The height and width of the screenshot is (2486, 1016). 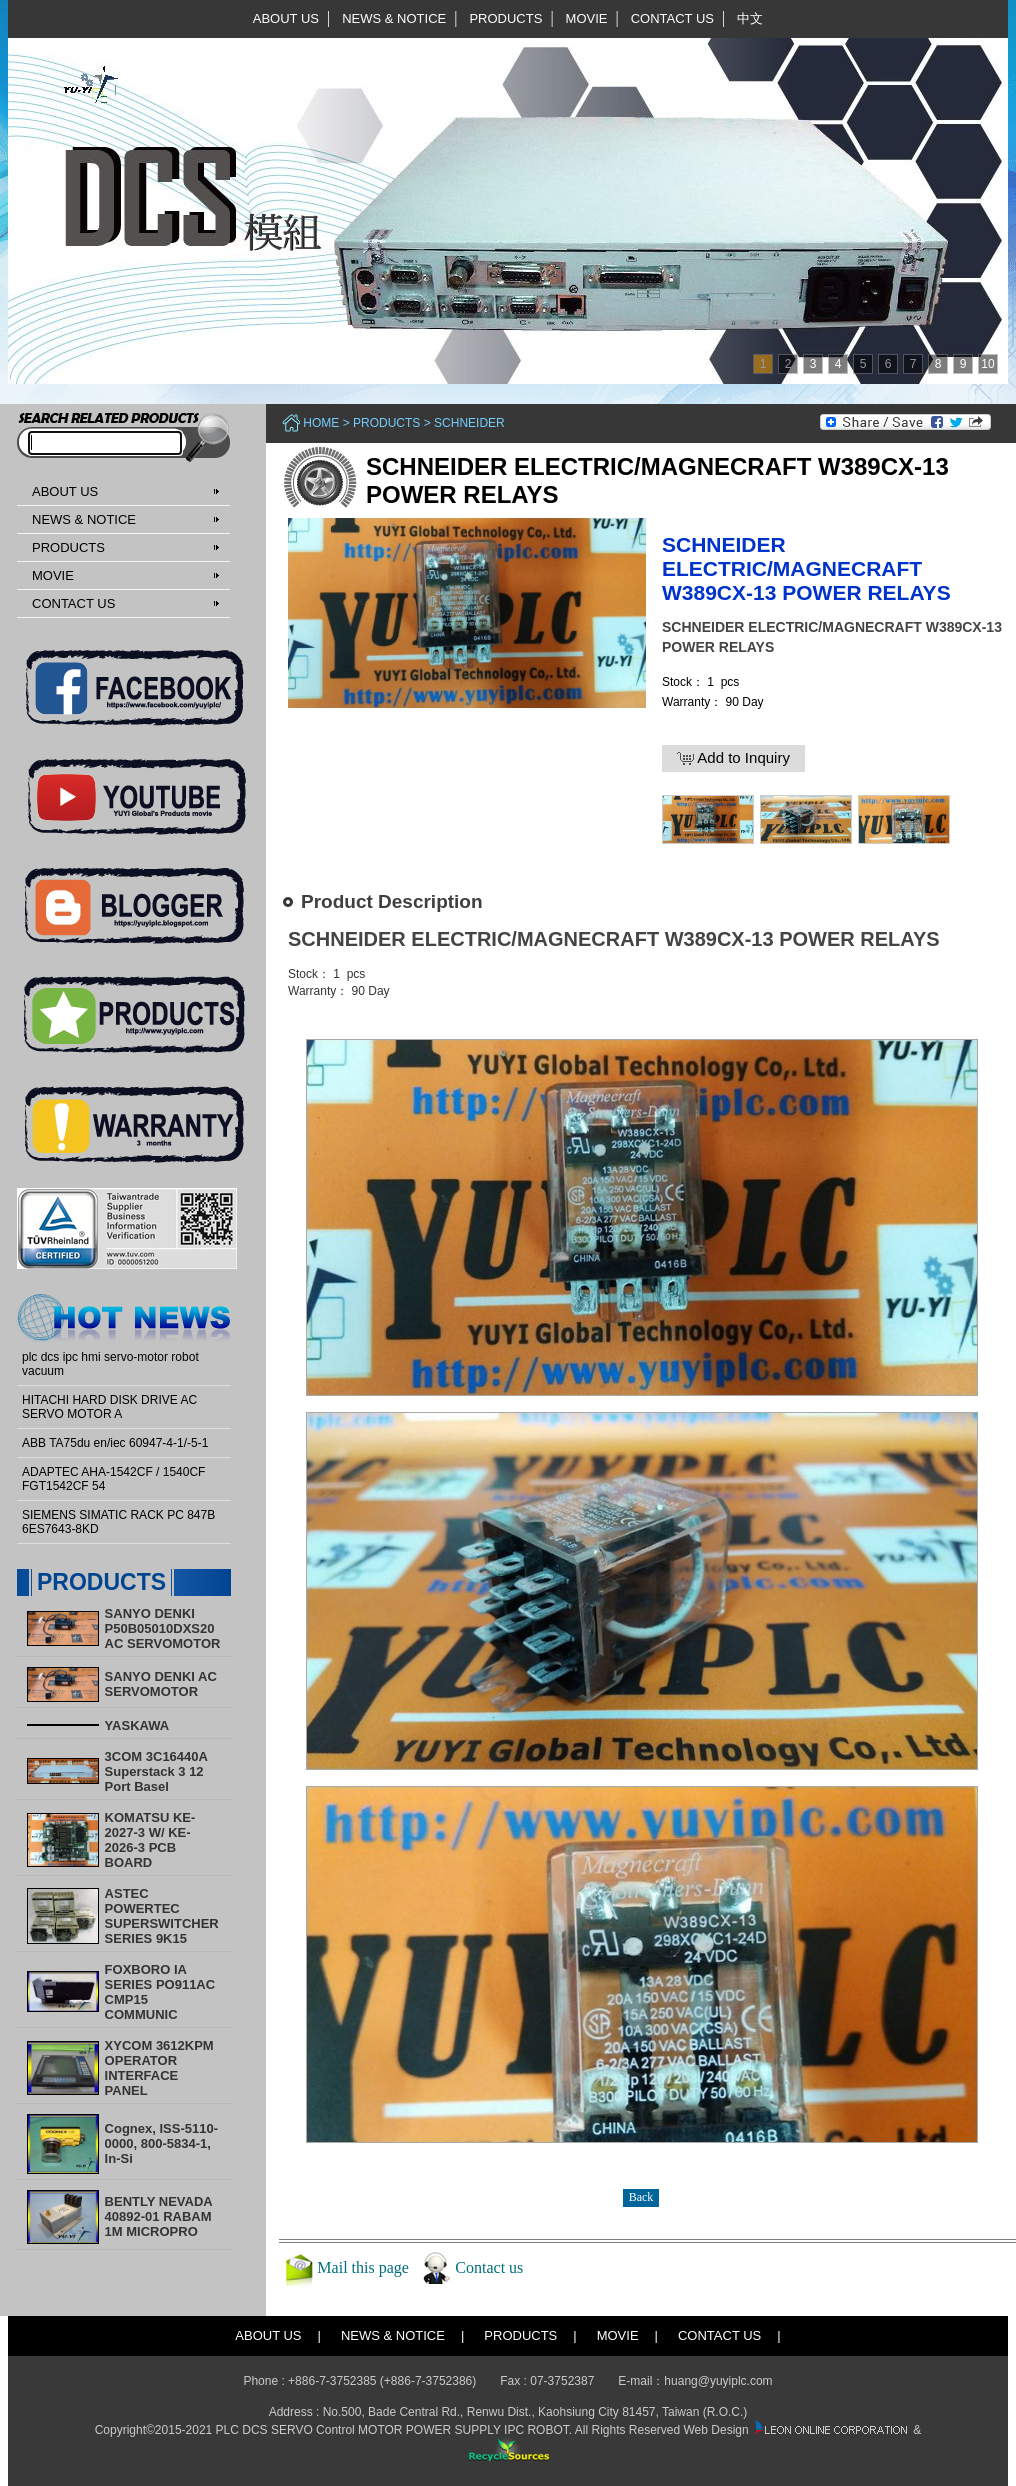 What do you see at coordinates (109, 1407) in the screenshot?
I see `HITACHI HARD DISK DRIVE AC SERVO MOTOR A` at bounding box center [109, 1407].